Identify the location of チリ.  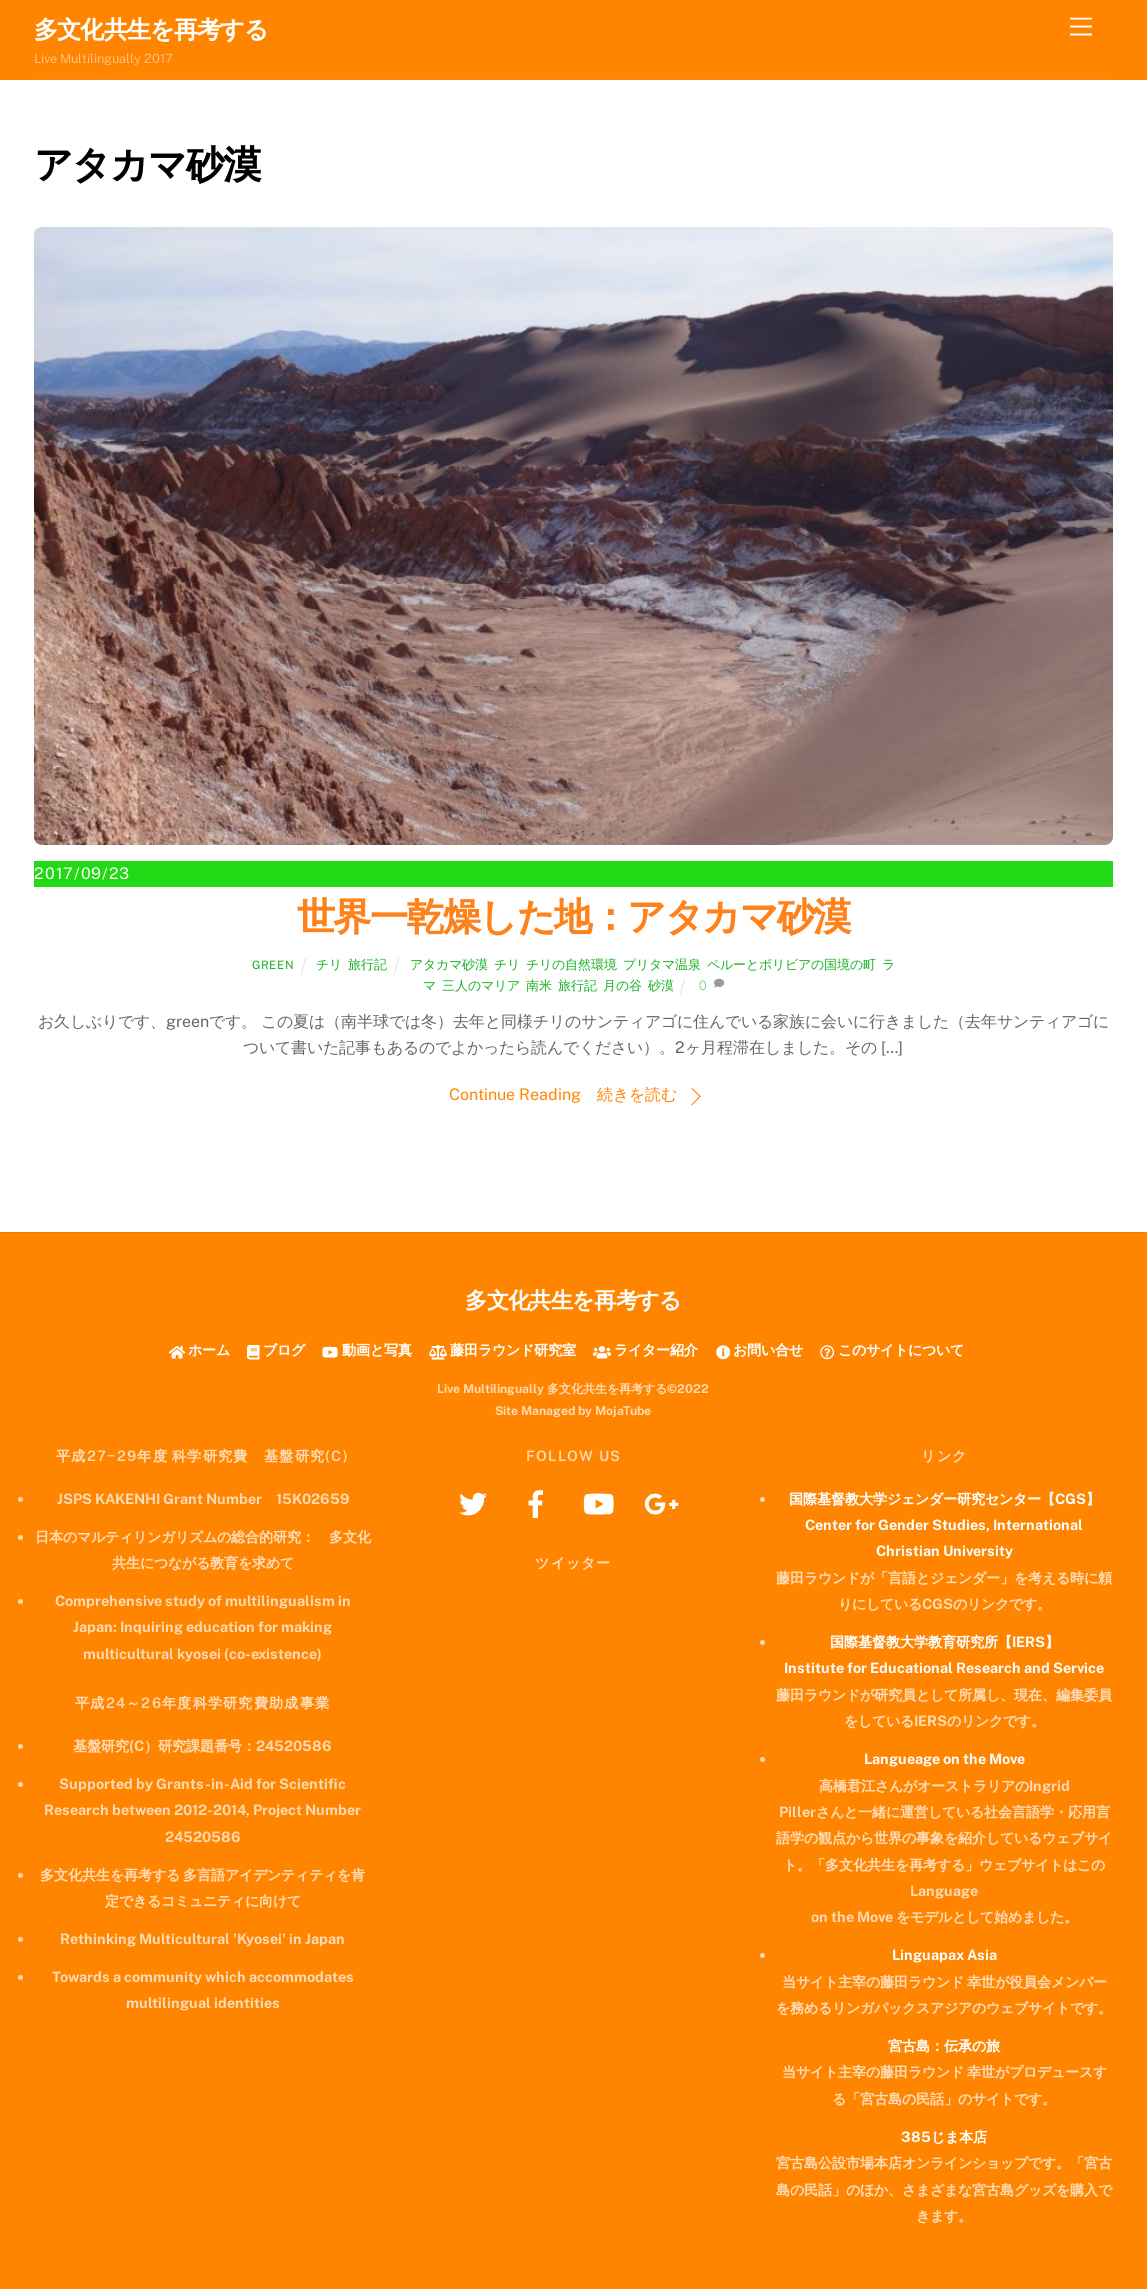
(329, 964).